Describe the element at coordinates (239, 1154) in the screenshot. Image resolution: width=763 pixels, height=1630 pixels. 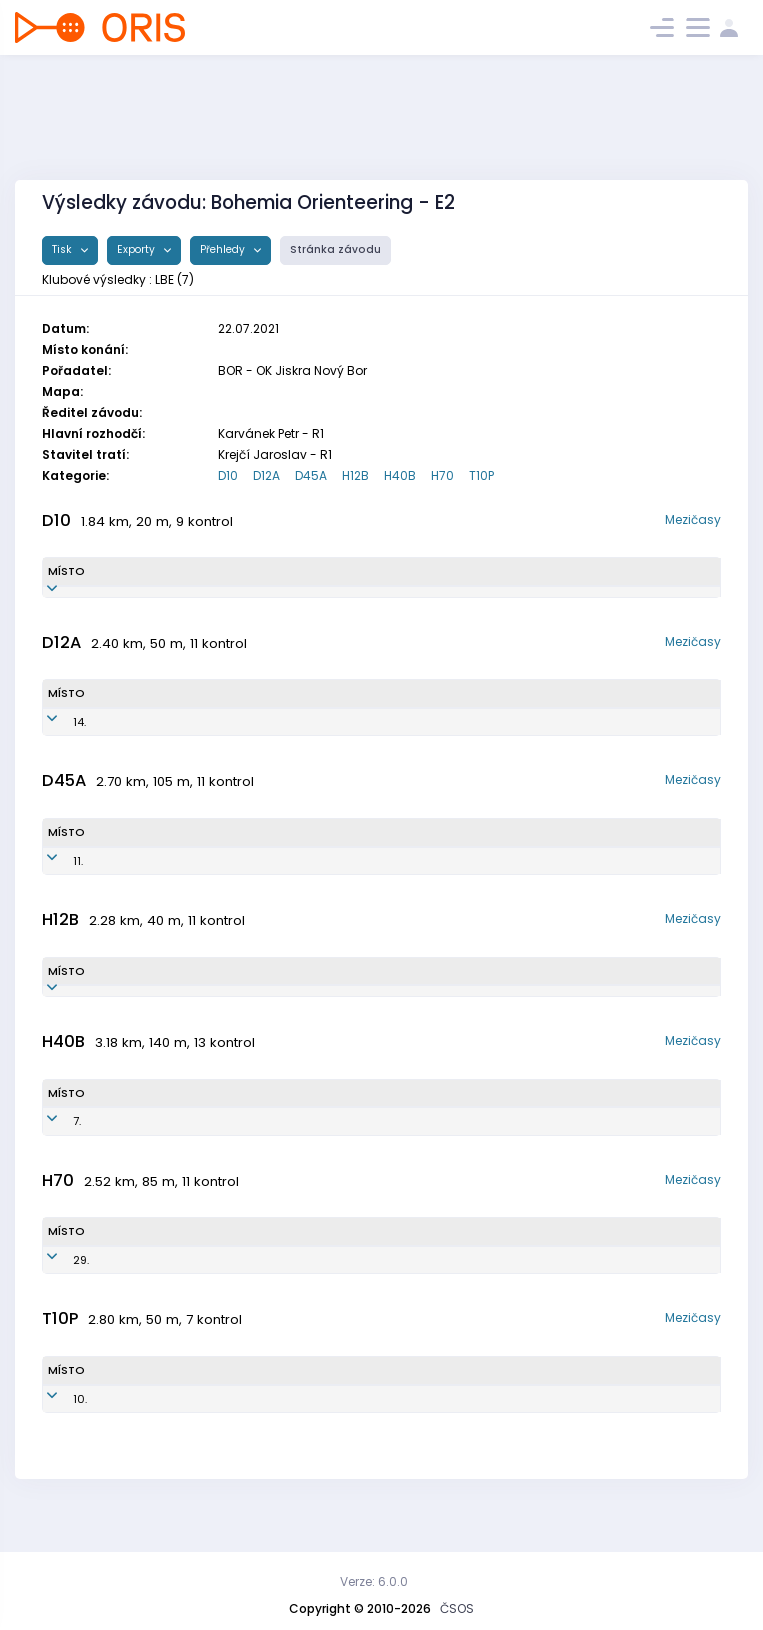
I see `LBE8001` at that location.